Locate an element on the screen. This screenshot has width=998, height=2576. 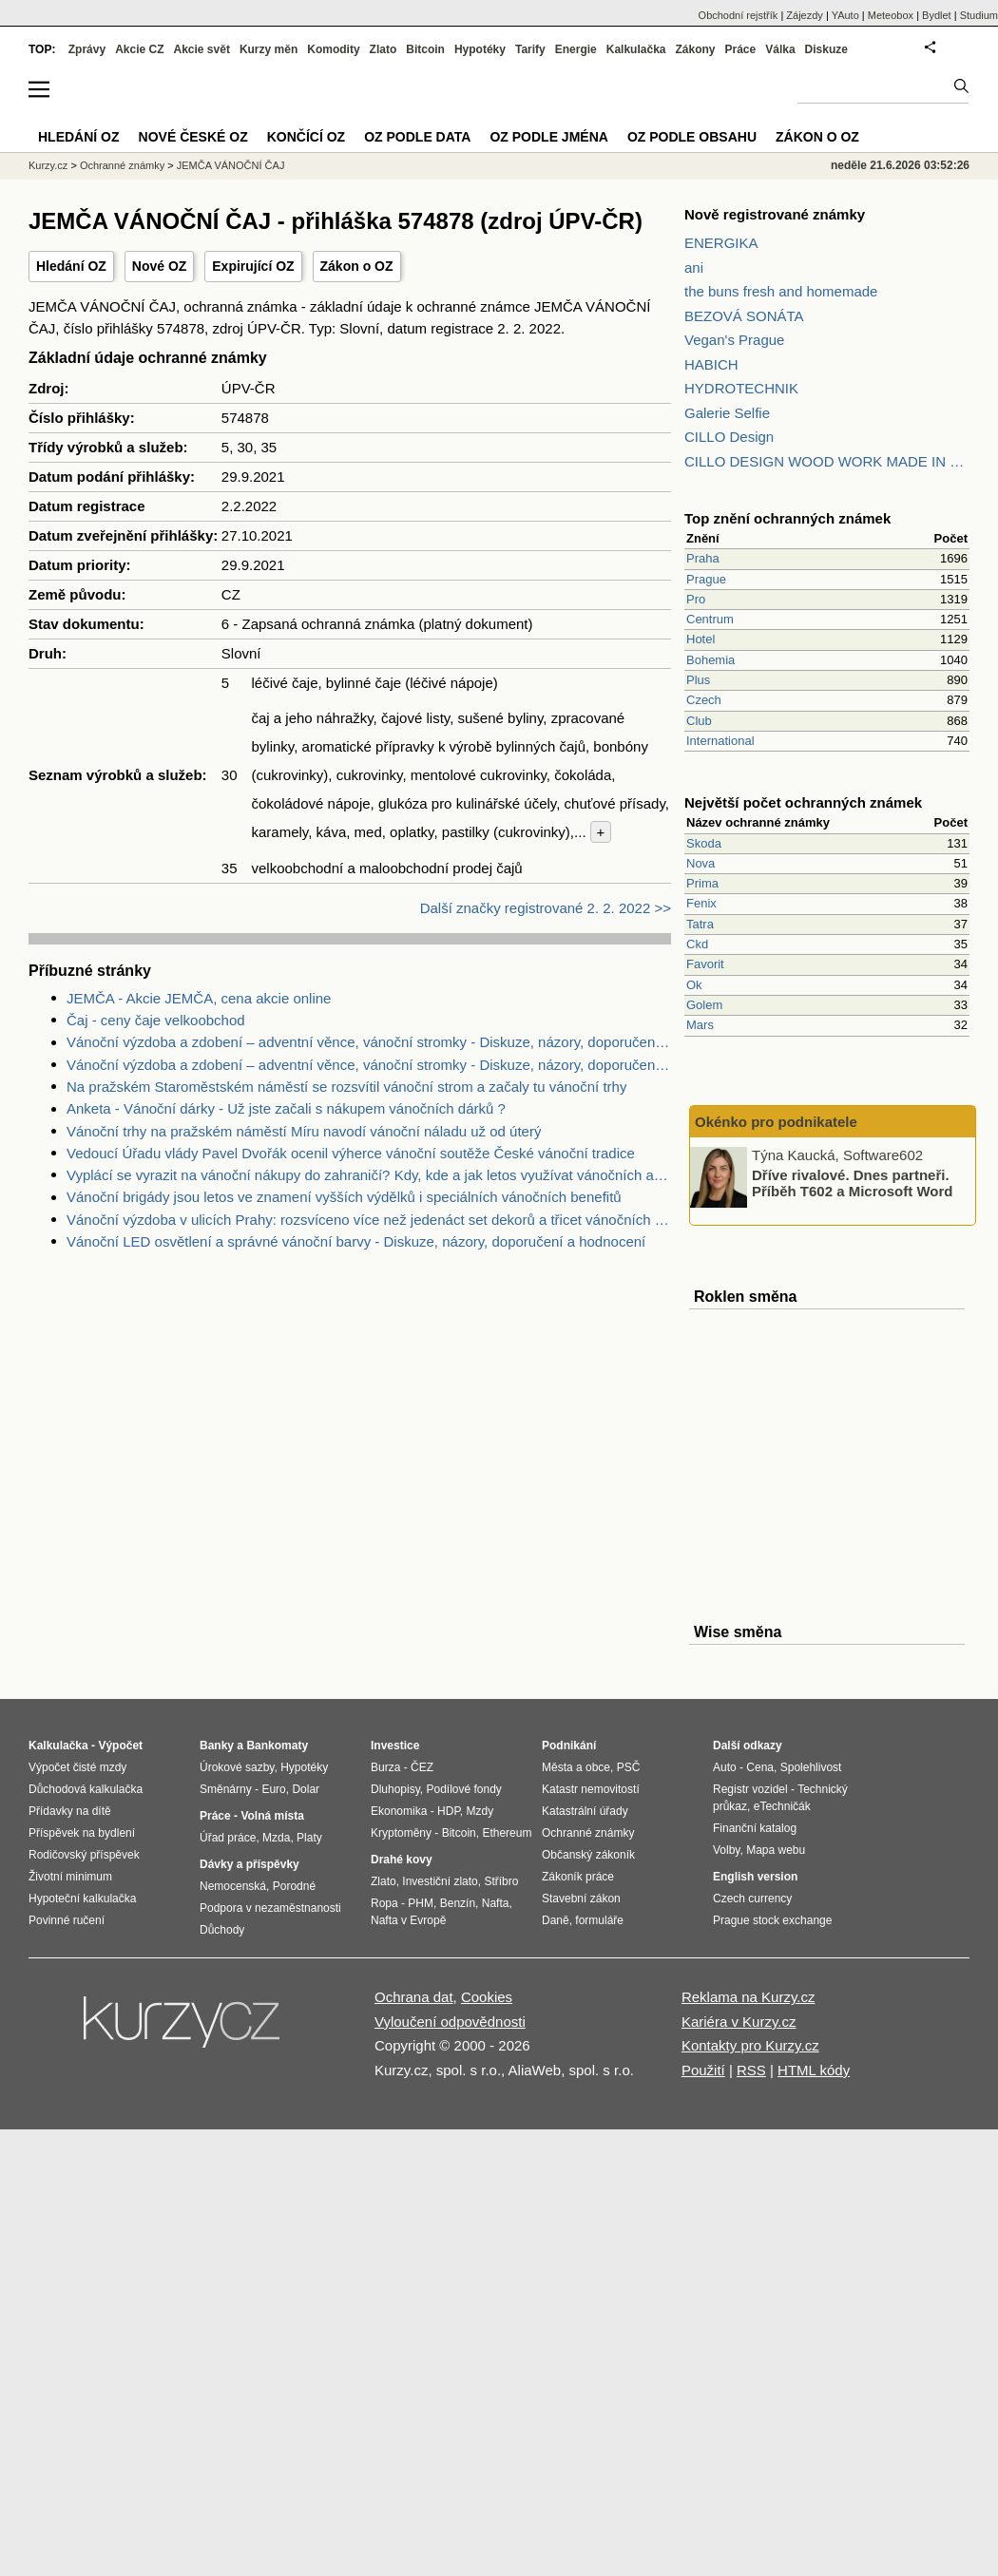
Prima is located at coordinates (702, 883).